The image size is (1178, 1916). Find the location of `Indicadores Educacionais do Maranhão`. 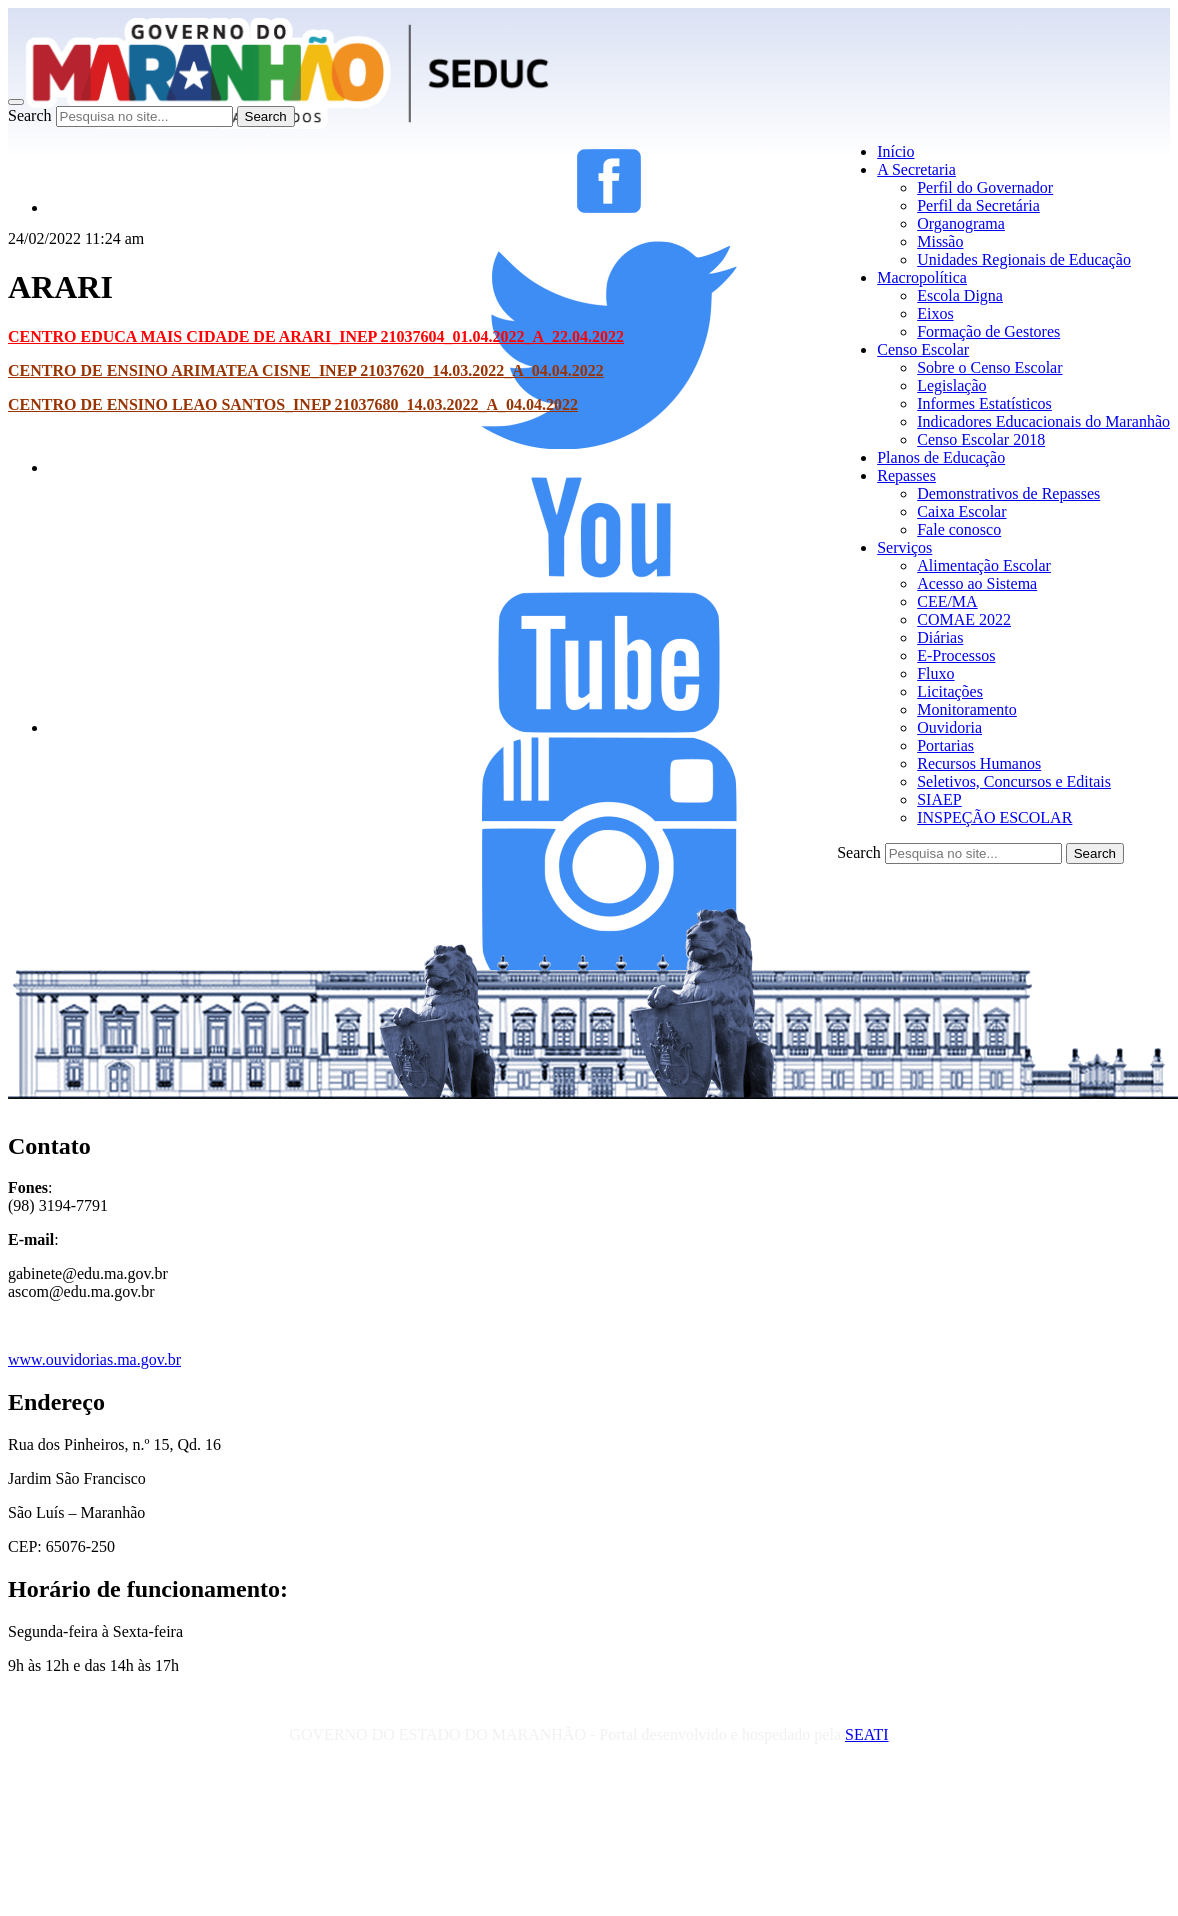

Indicadores Educacionais do Maranhão is located at coordinates (1043, 421).